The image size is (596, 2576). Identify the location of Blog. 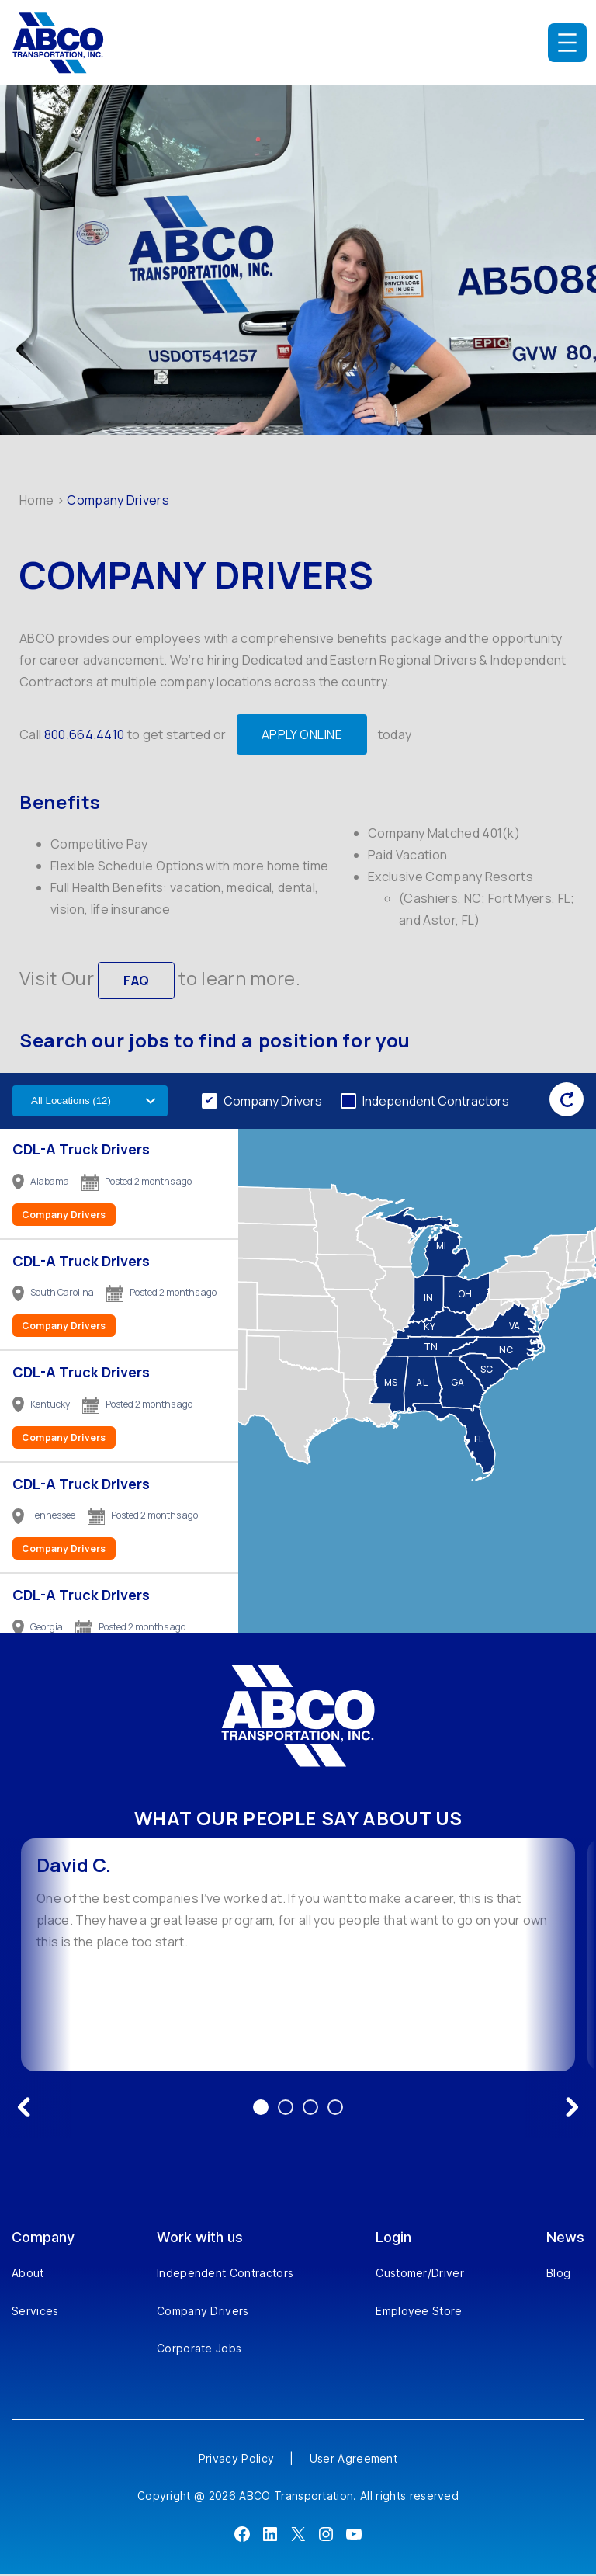
(558, 2275).